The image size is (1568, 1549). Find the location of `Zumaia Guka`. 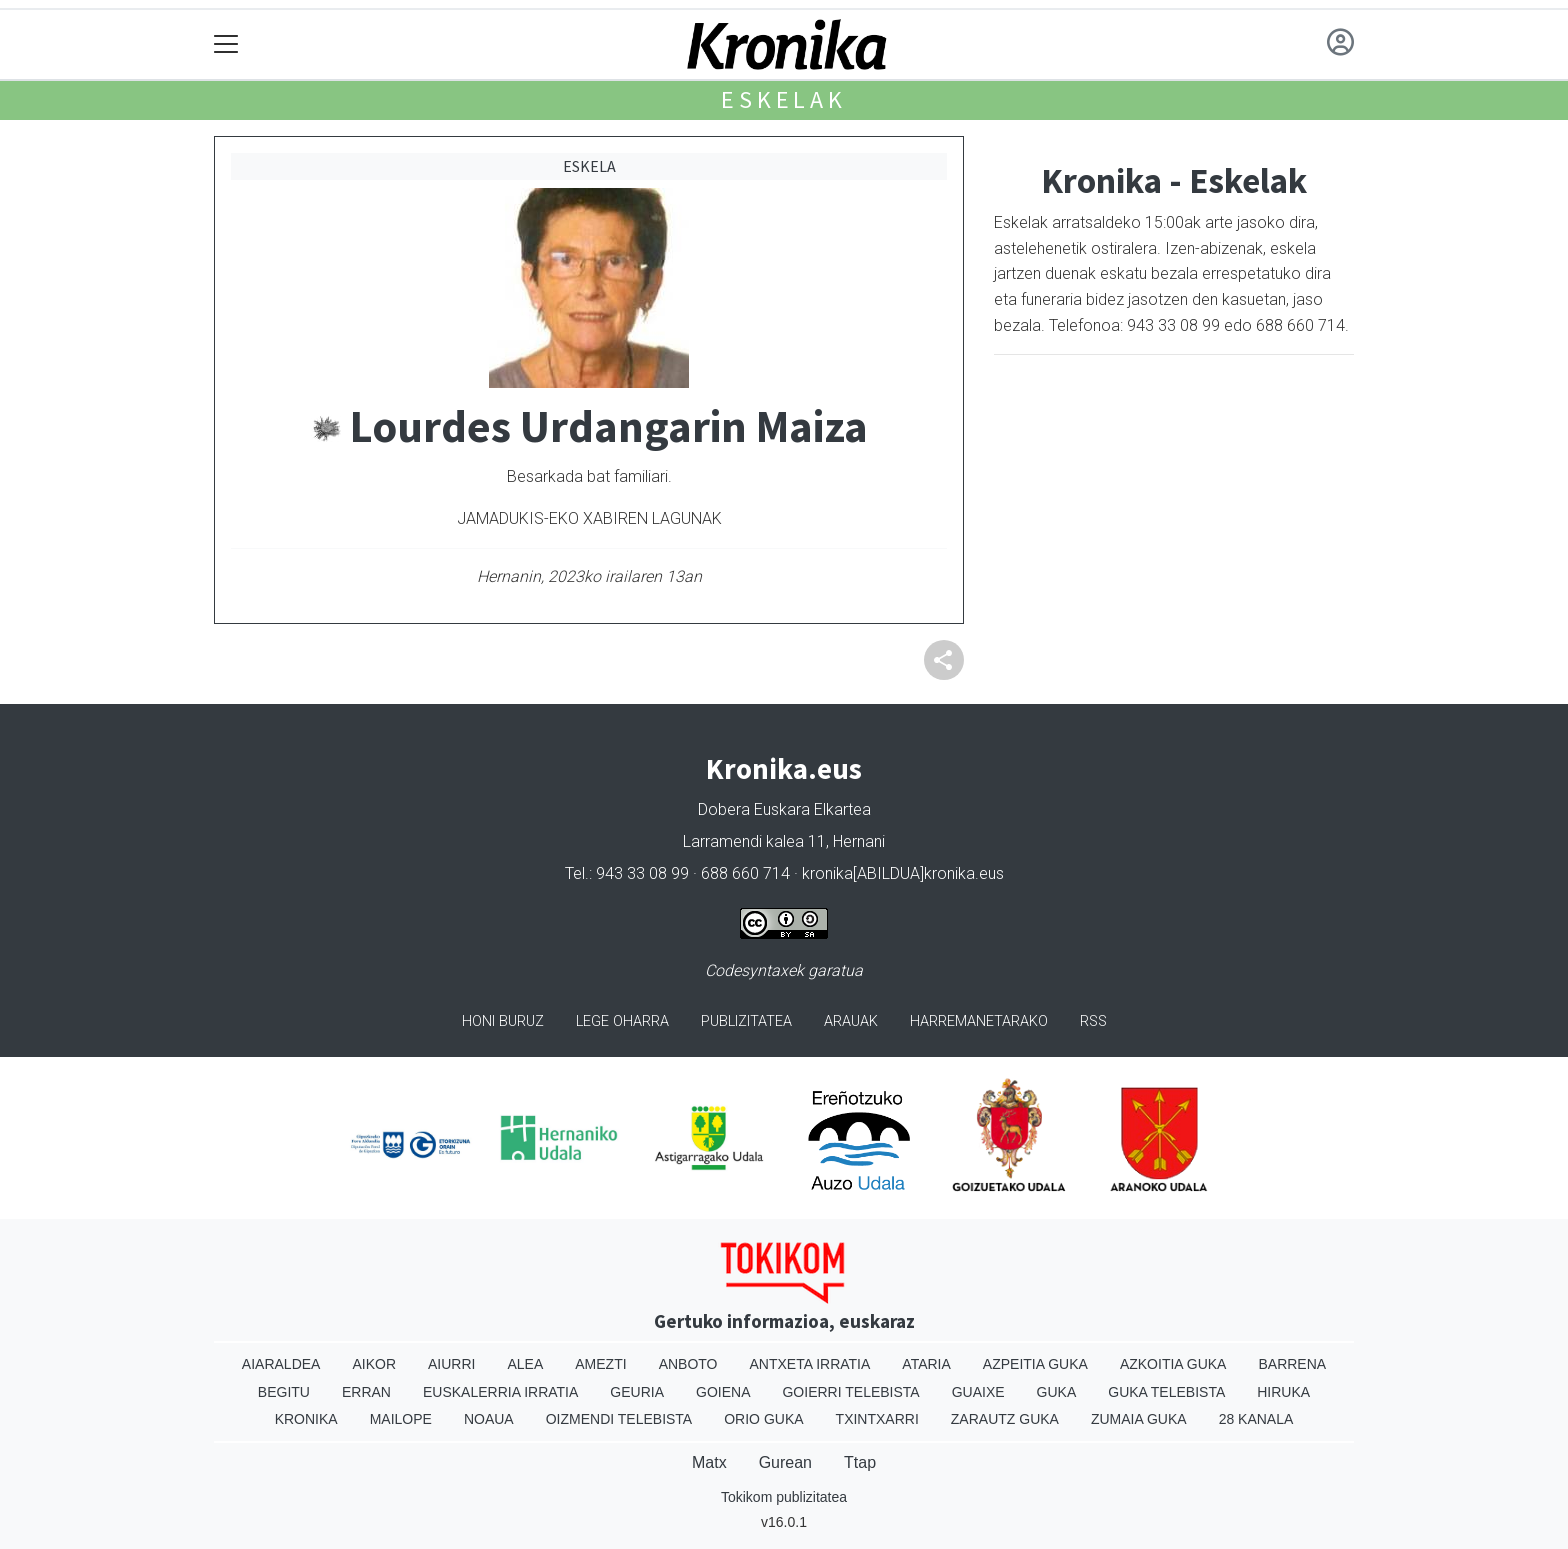

Zumaia Guka is located at coordinates (1139, 1419).